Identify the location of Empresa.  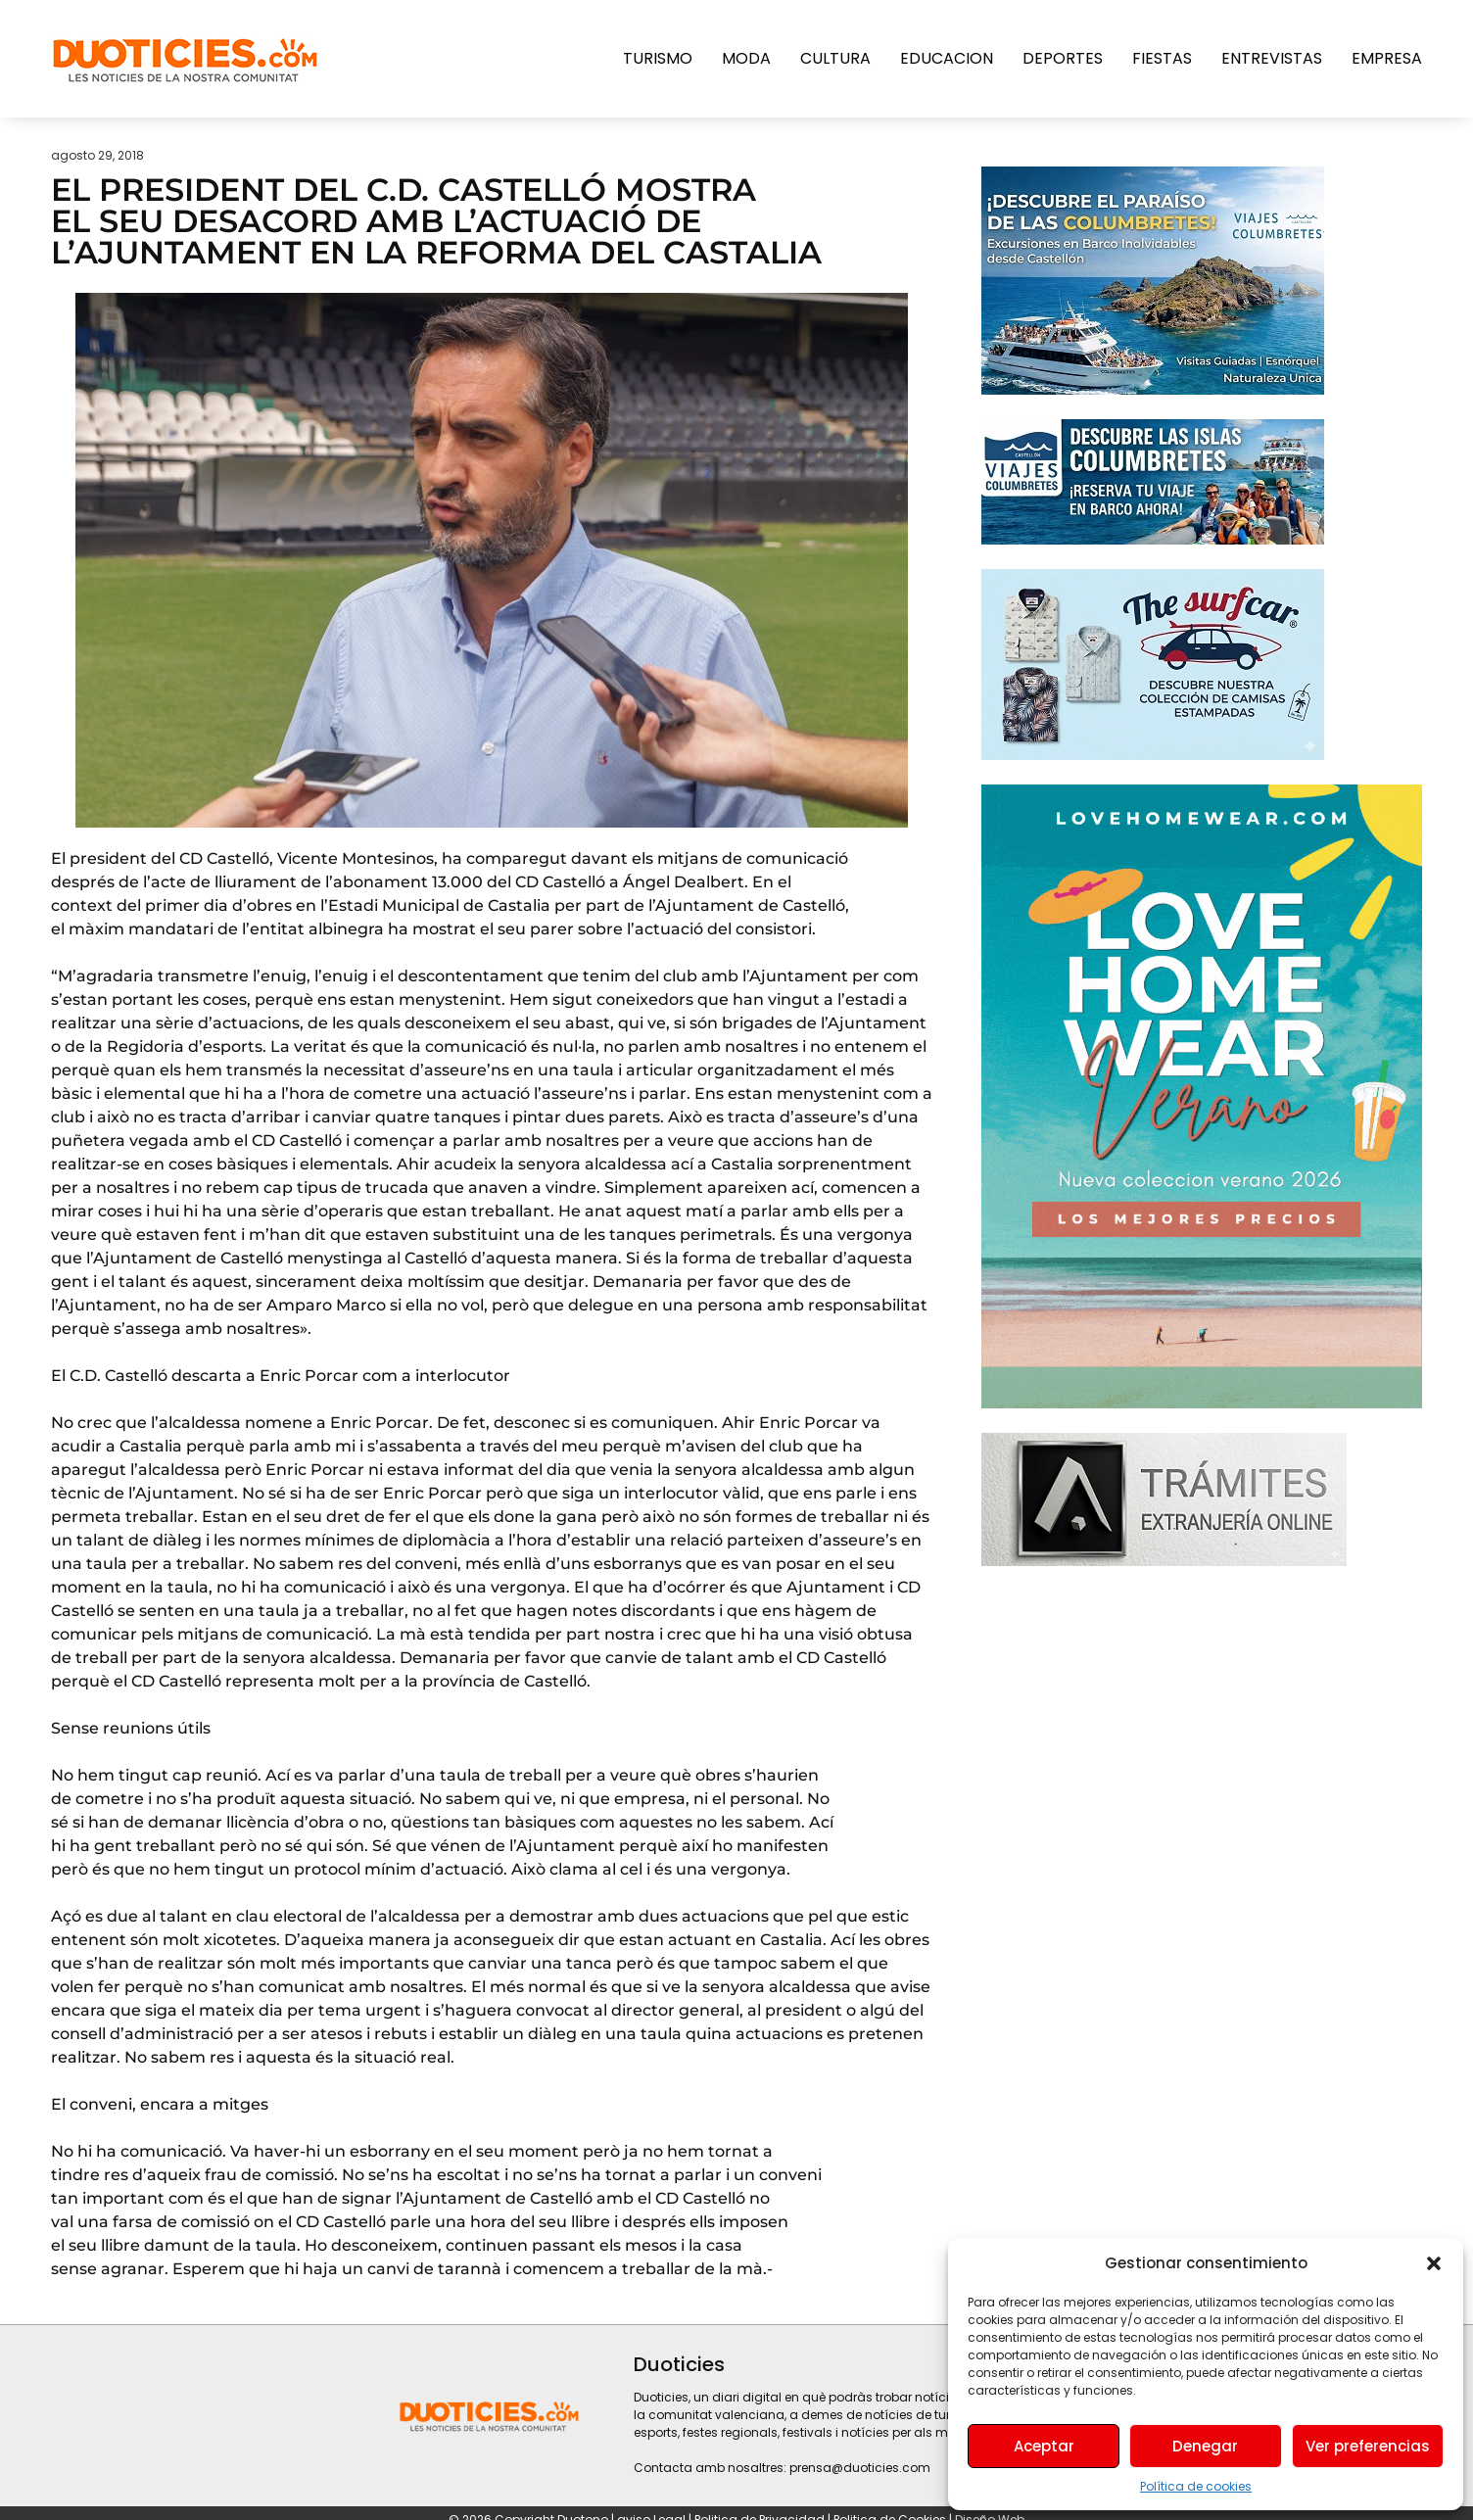
(1387, 58).